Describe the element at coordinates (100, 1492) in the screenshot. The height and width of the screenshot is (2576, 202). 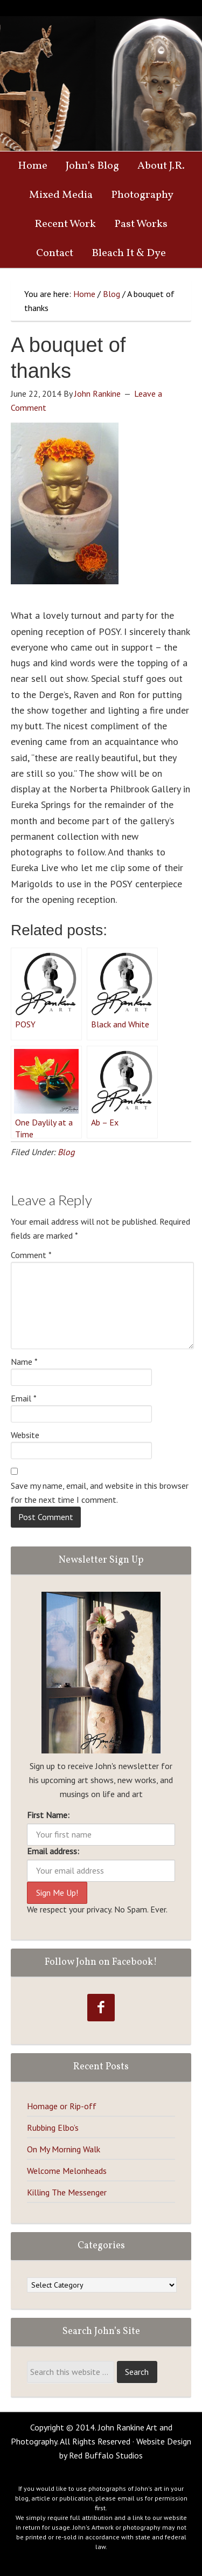
I see `Save my name, email, and website in this browser for the next time I comment.` at that location.